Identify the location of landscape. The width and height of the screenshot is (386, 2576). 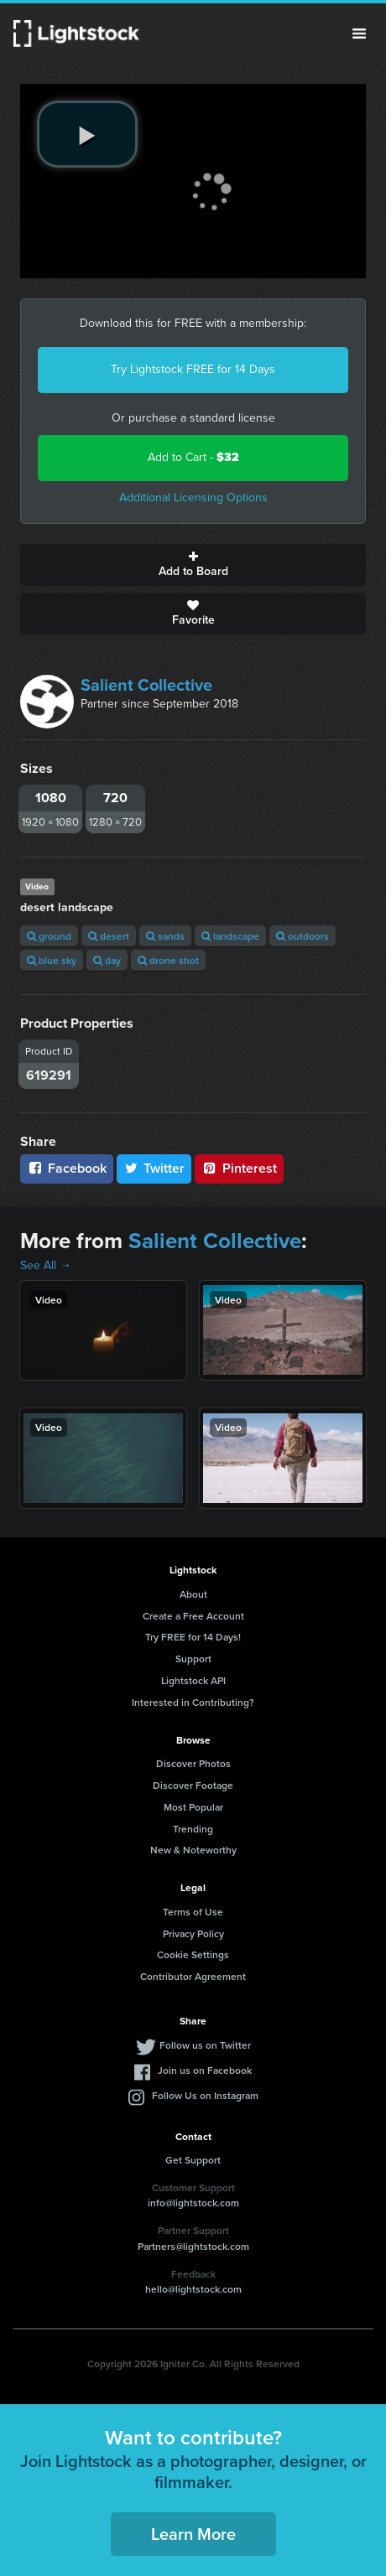
(230, 936).